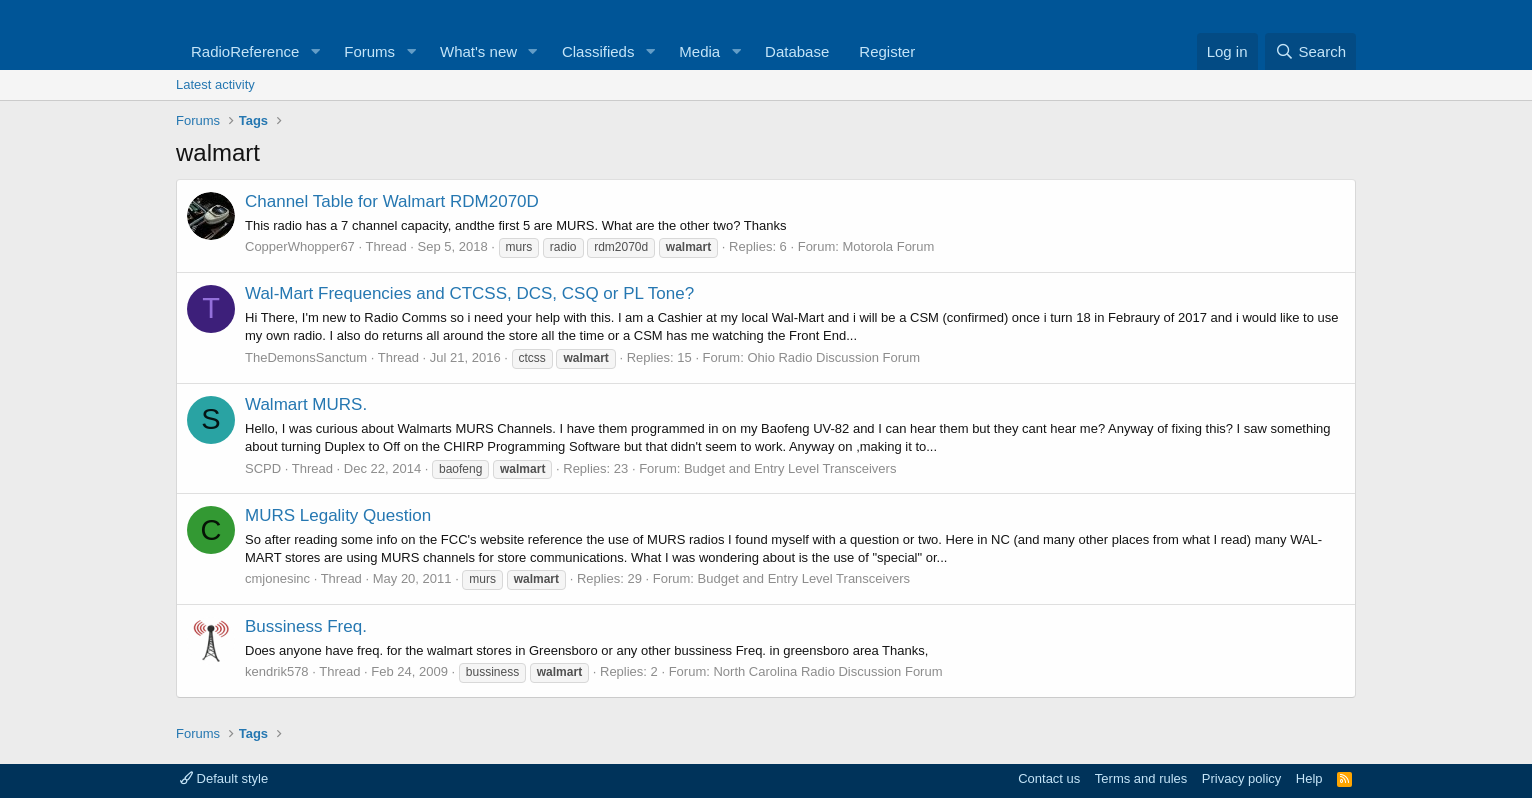 This screenshot has width=1532, height=798. What do you see at coordinates (277, 671) in the screenshot?
I see `kendrik578` at bounding box center [277, 671].